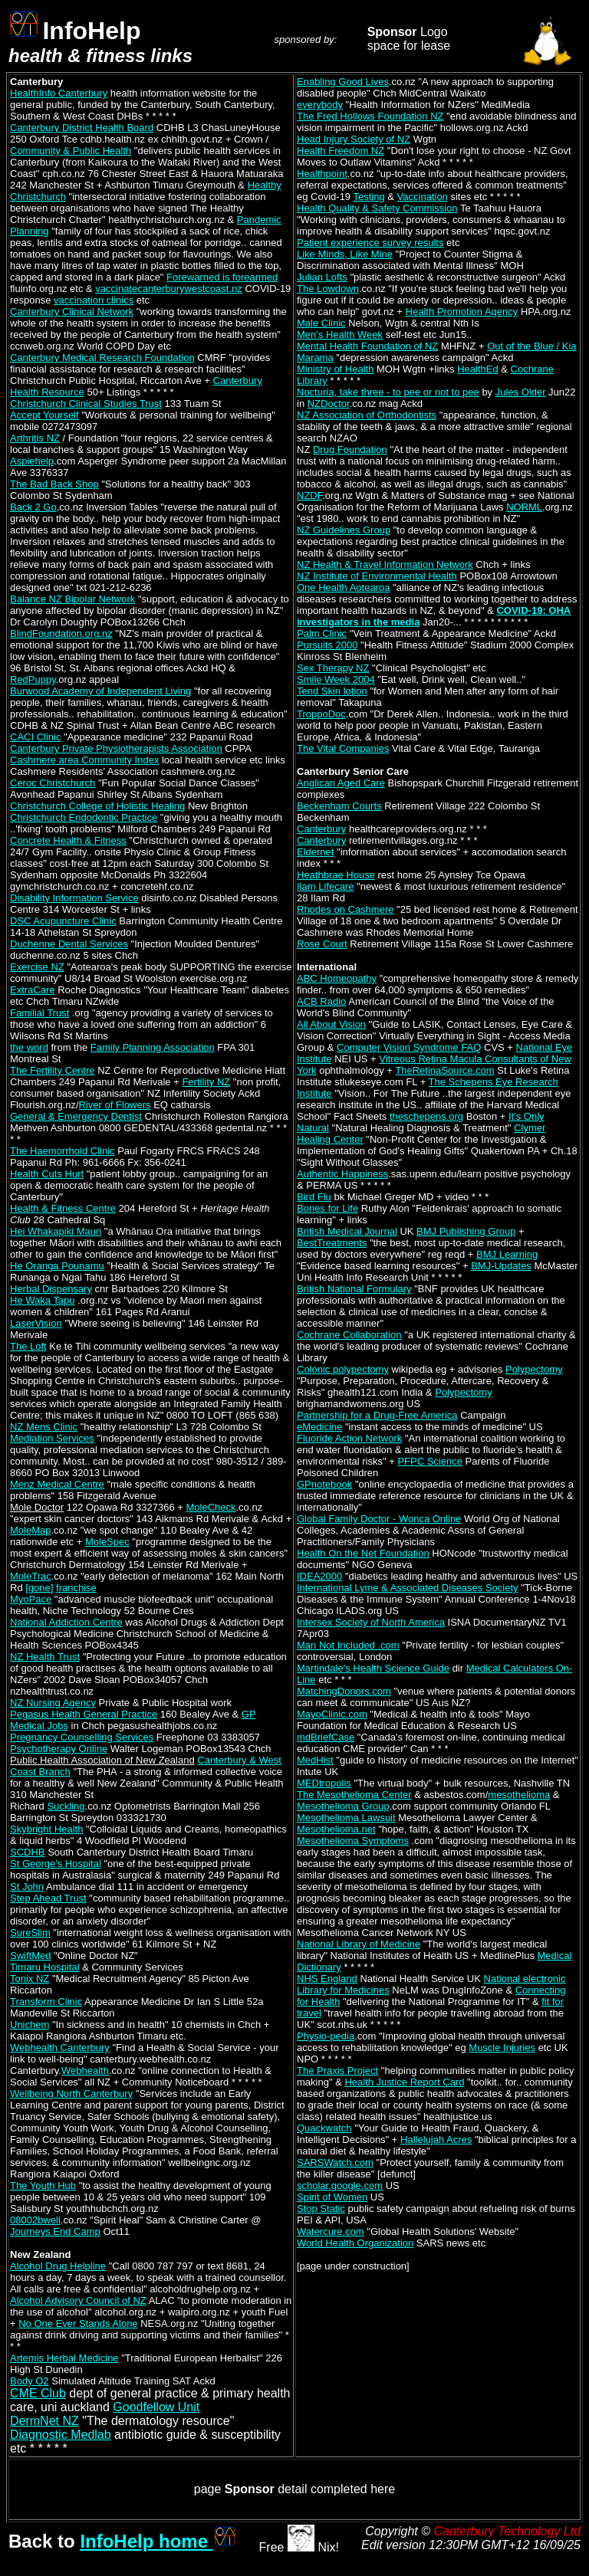 The image size is (589, 2576). I want to click on Health & Fitness Centre, so click(63, 1208).